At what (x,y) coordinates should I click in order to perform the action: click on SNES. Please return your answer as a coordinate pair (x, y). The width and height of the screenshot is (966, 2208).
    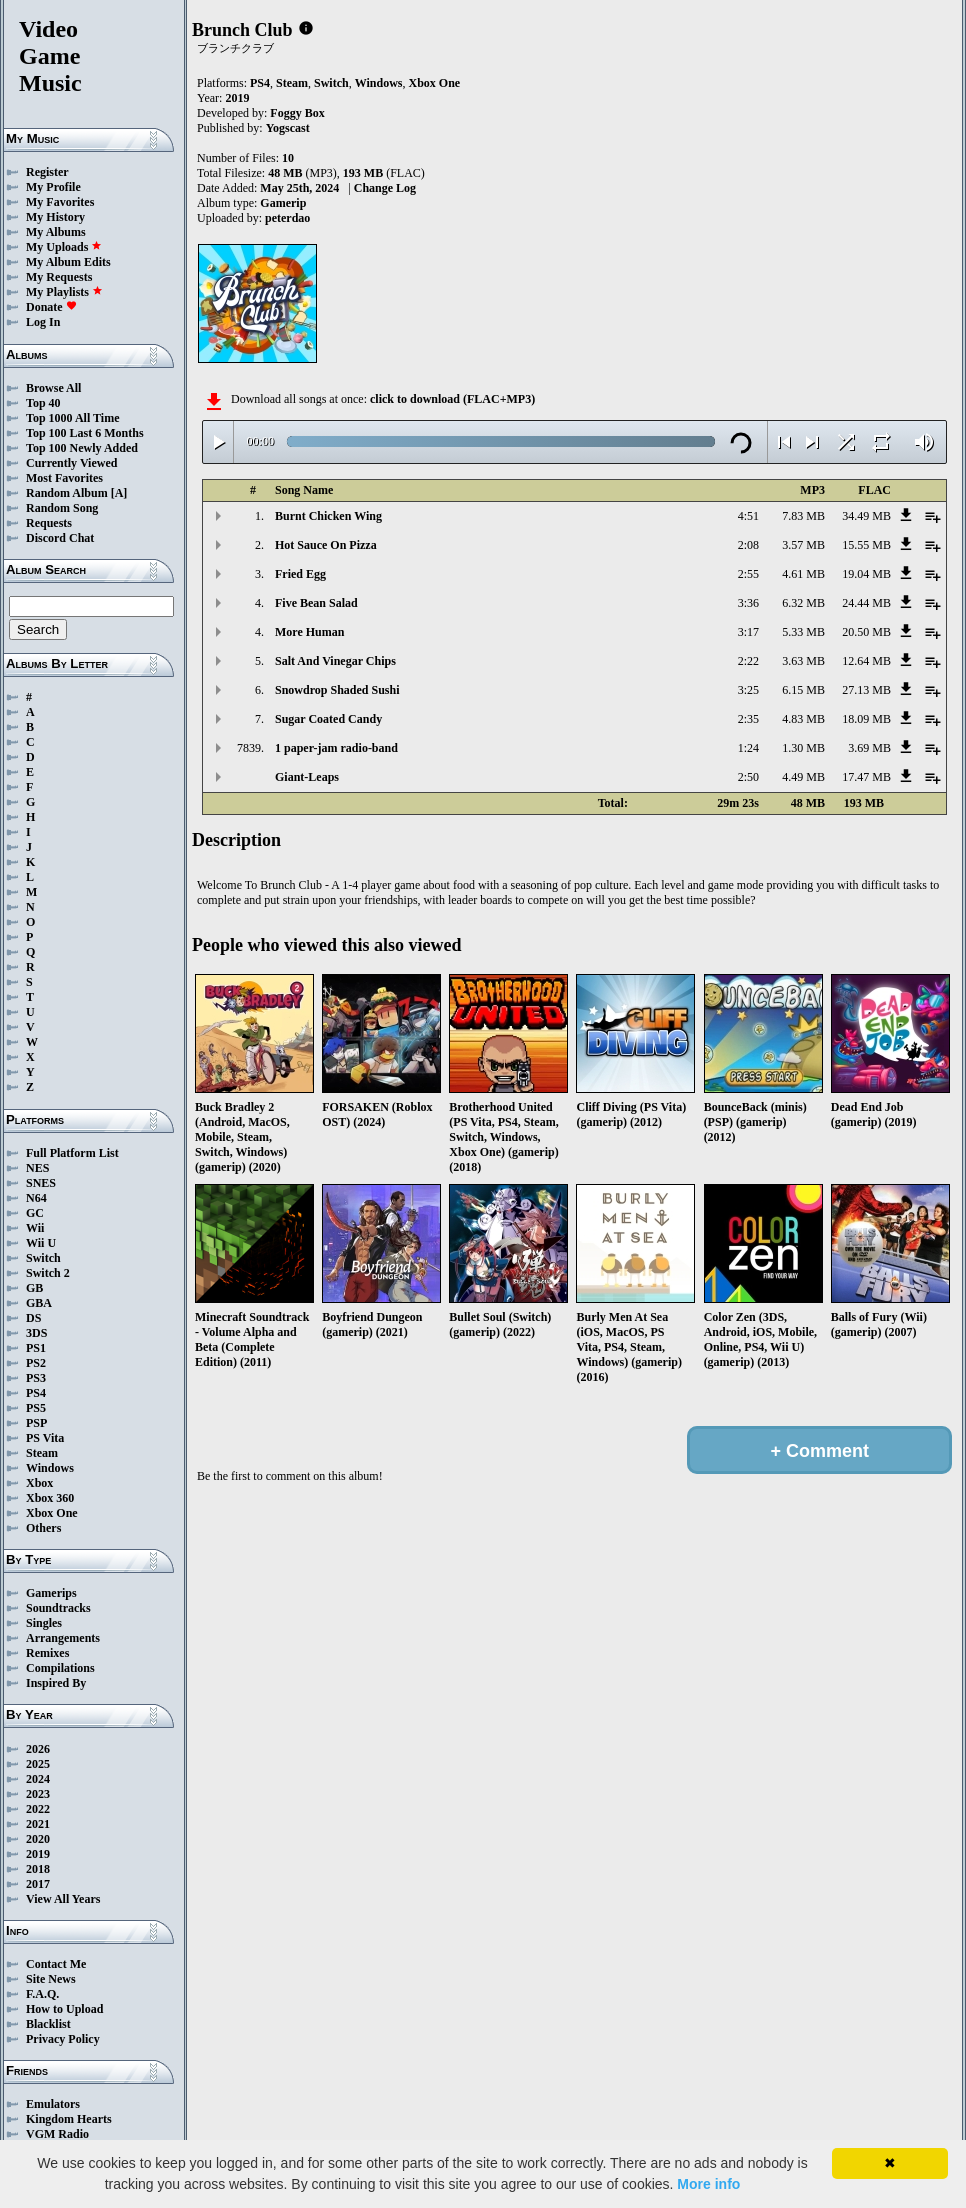
    Looking at the image, I should click on (41, 1183).